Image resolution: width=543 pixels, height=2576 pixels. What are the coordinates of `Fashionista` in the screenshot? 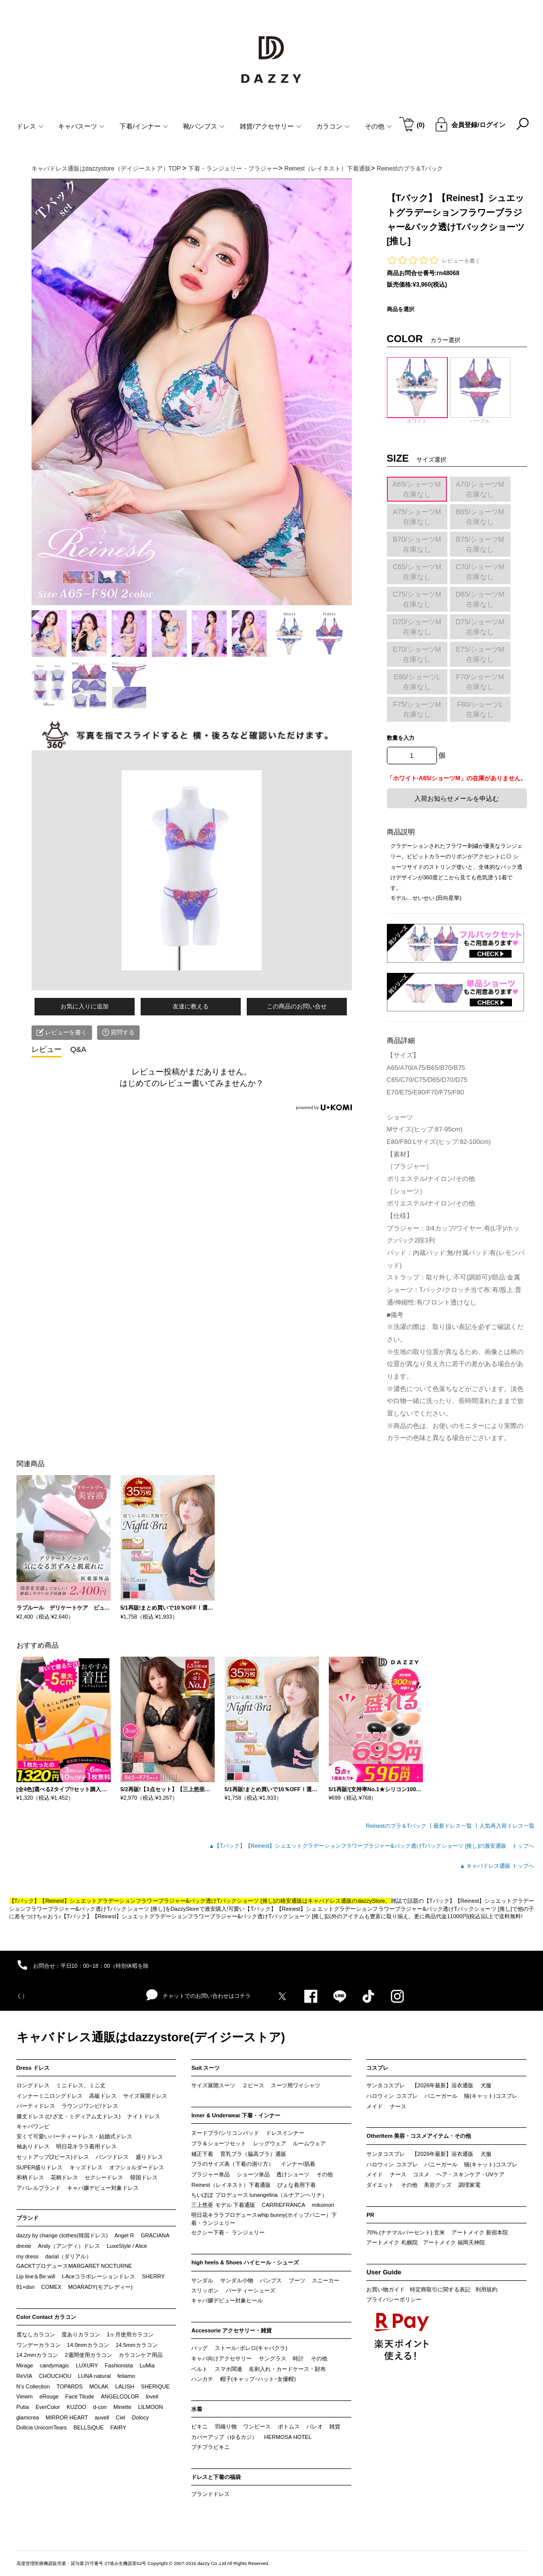 It's located at (119, 2365).